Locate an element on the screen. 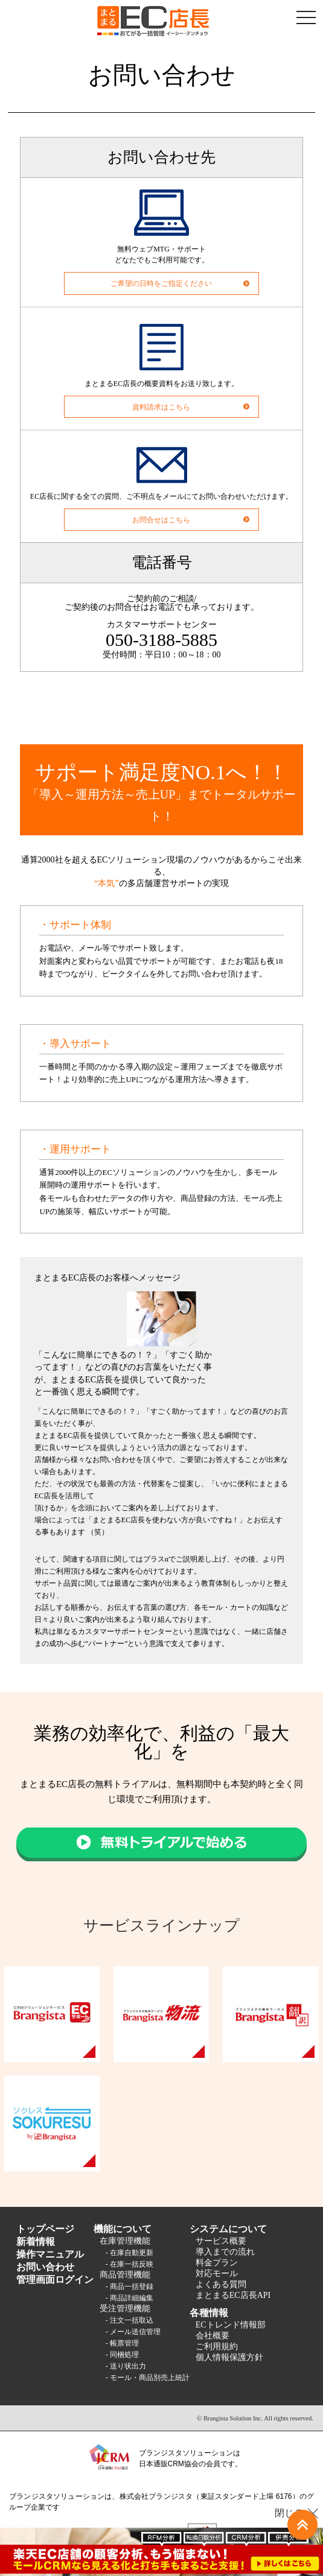  お問合せはこちら is located at coordinates (161, 520).